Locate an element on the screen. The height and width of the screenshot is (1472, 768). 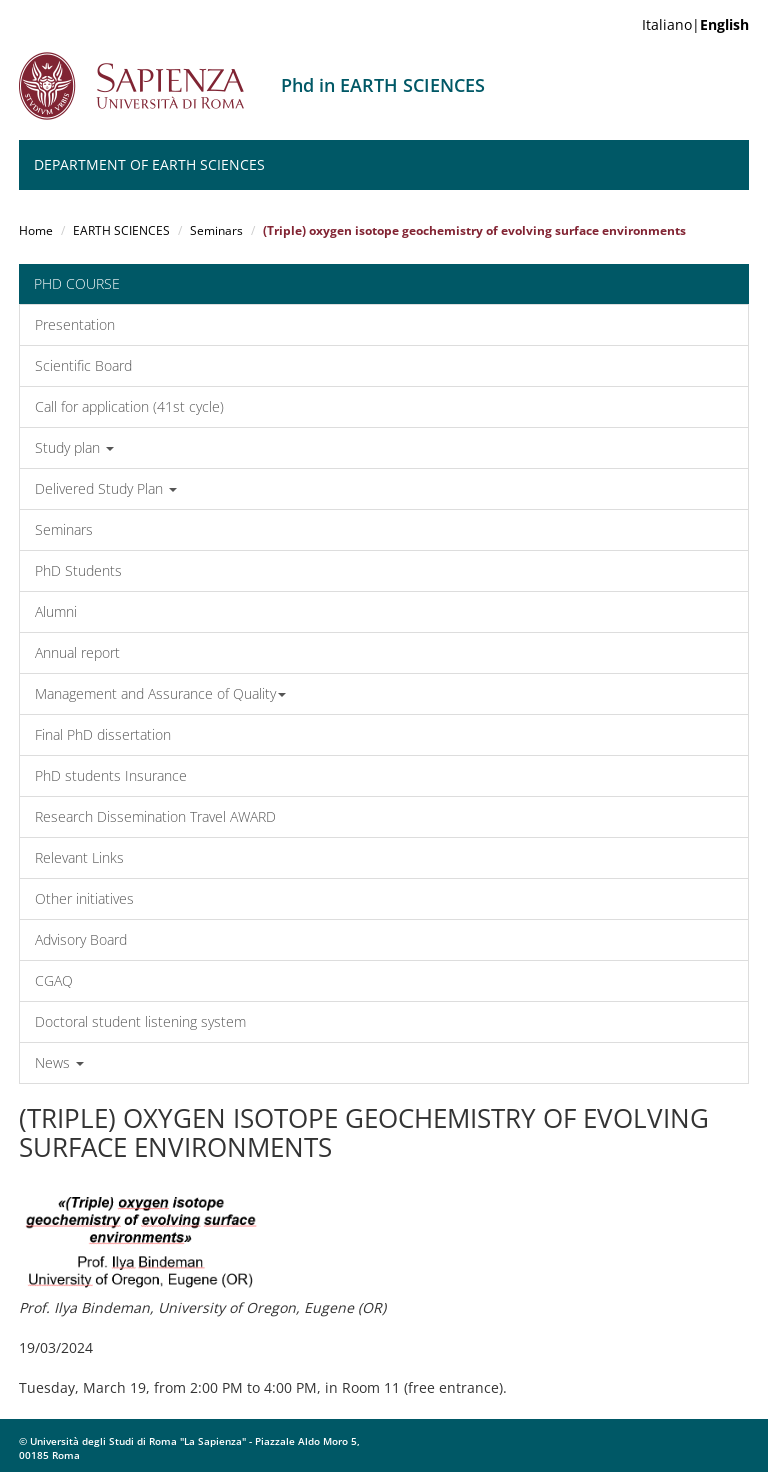
Call for application (41st cycle) is located at coordinates (129, 406).